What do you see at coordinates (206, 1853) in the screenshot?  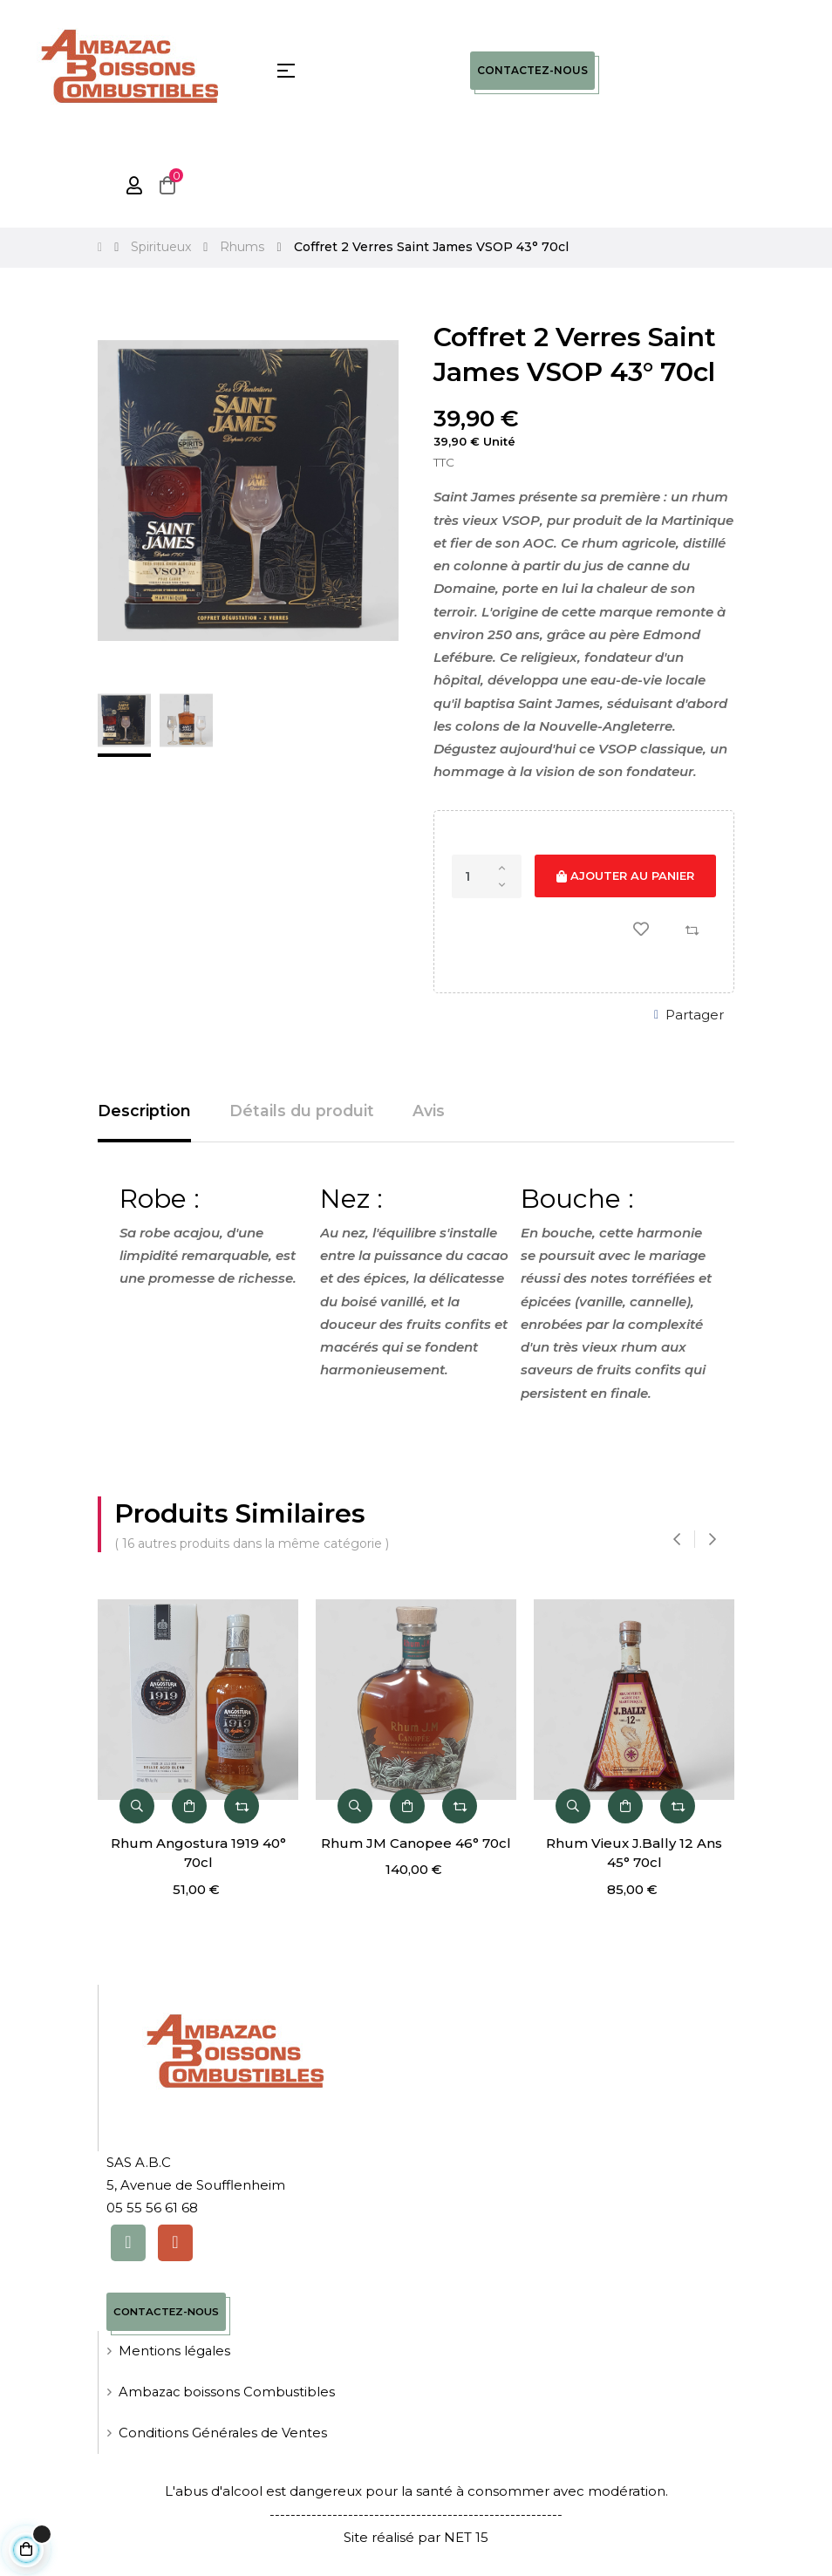 I see `Rhum Angostura 1919 40° 70cl` at bounding box center [206, 1853].